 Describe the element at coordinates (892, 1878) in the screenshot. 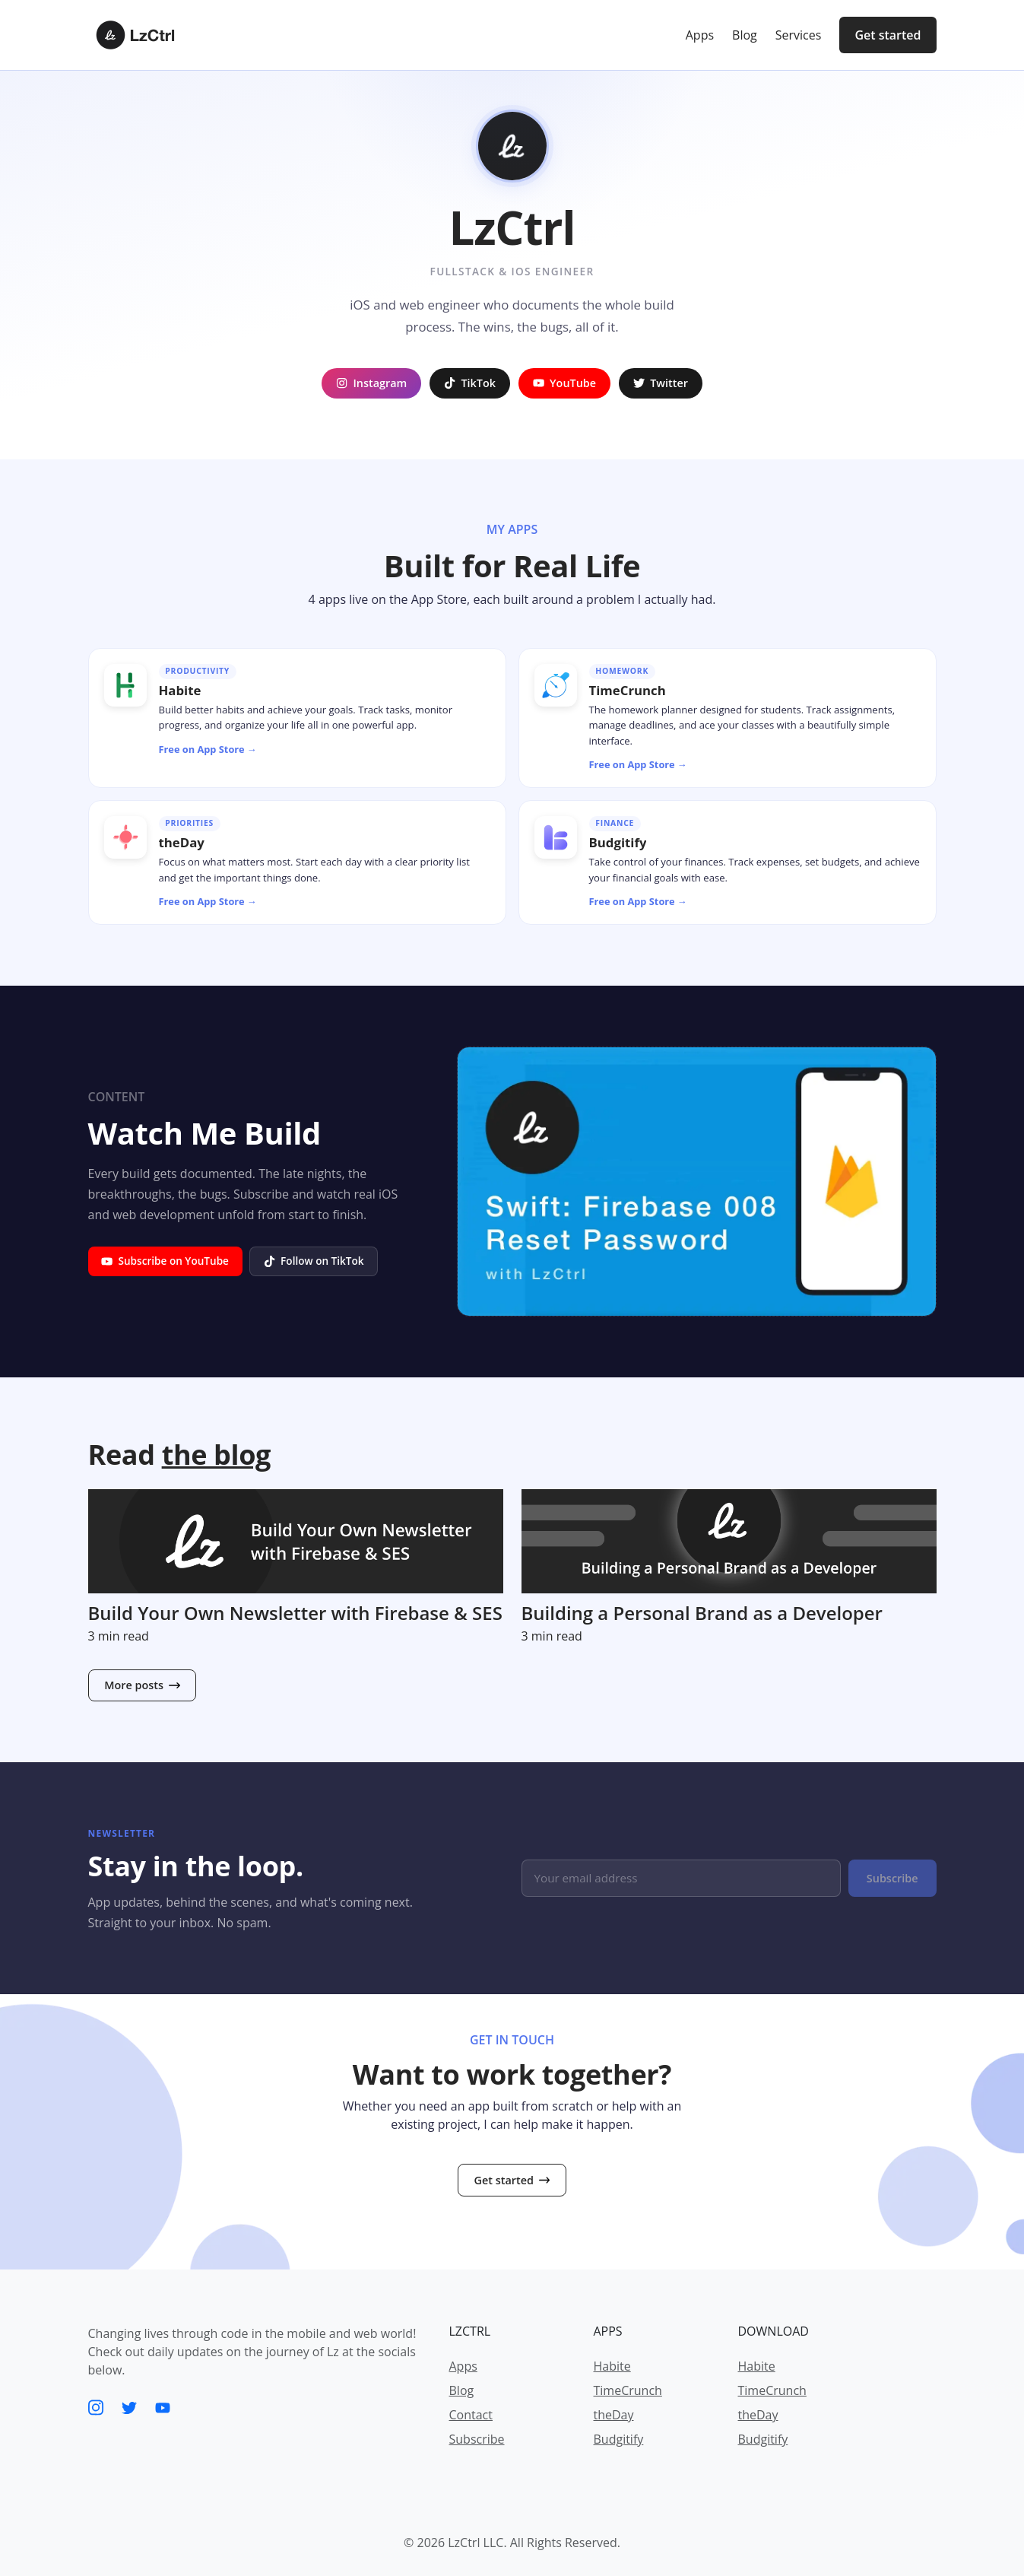

I see `Subscribe` at that location.